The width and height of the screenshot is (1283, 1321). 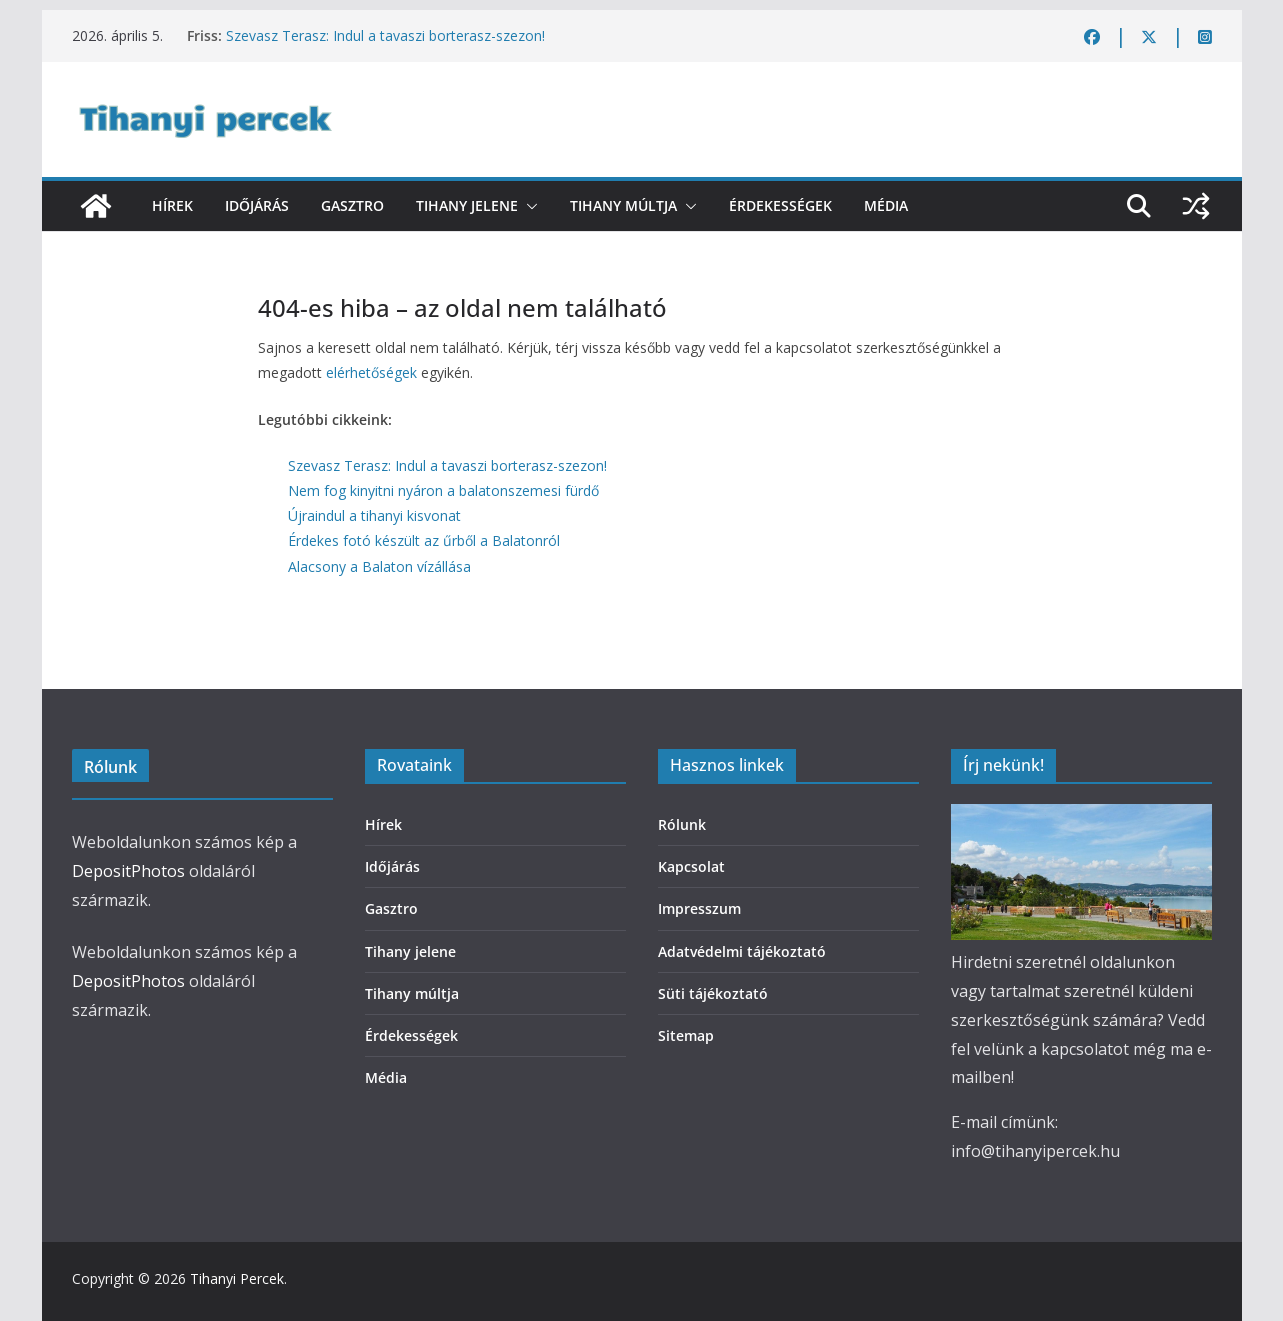 What do you see at coordinates (352, 205) in the screenshot?
I see `Gasztro` at bounding box center [352, 205].